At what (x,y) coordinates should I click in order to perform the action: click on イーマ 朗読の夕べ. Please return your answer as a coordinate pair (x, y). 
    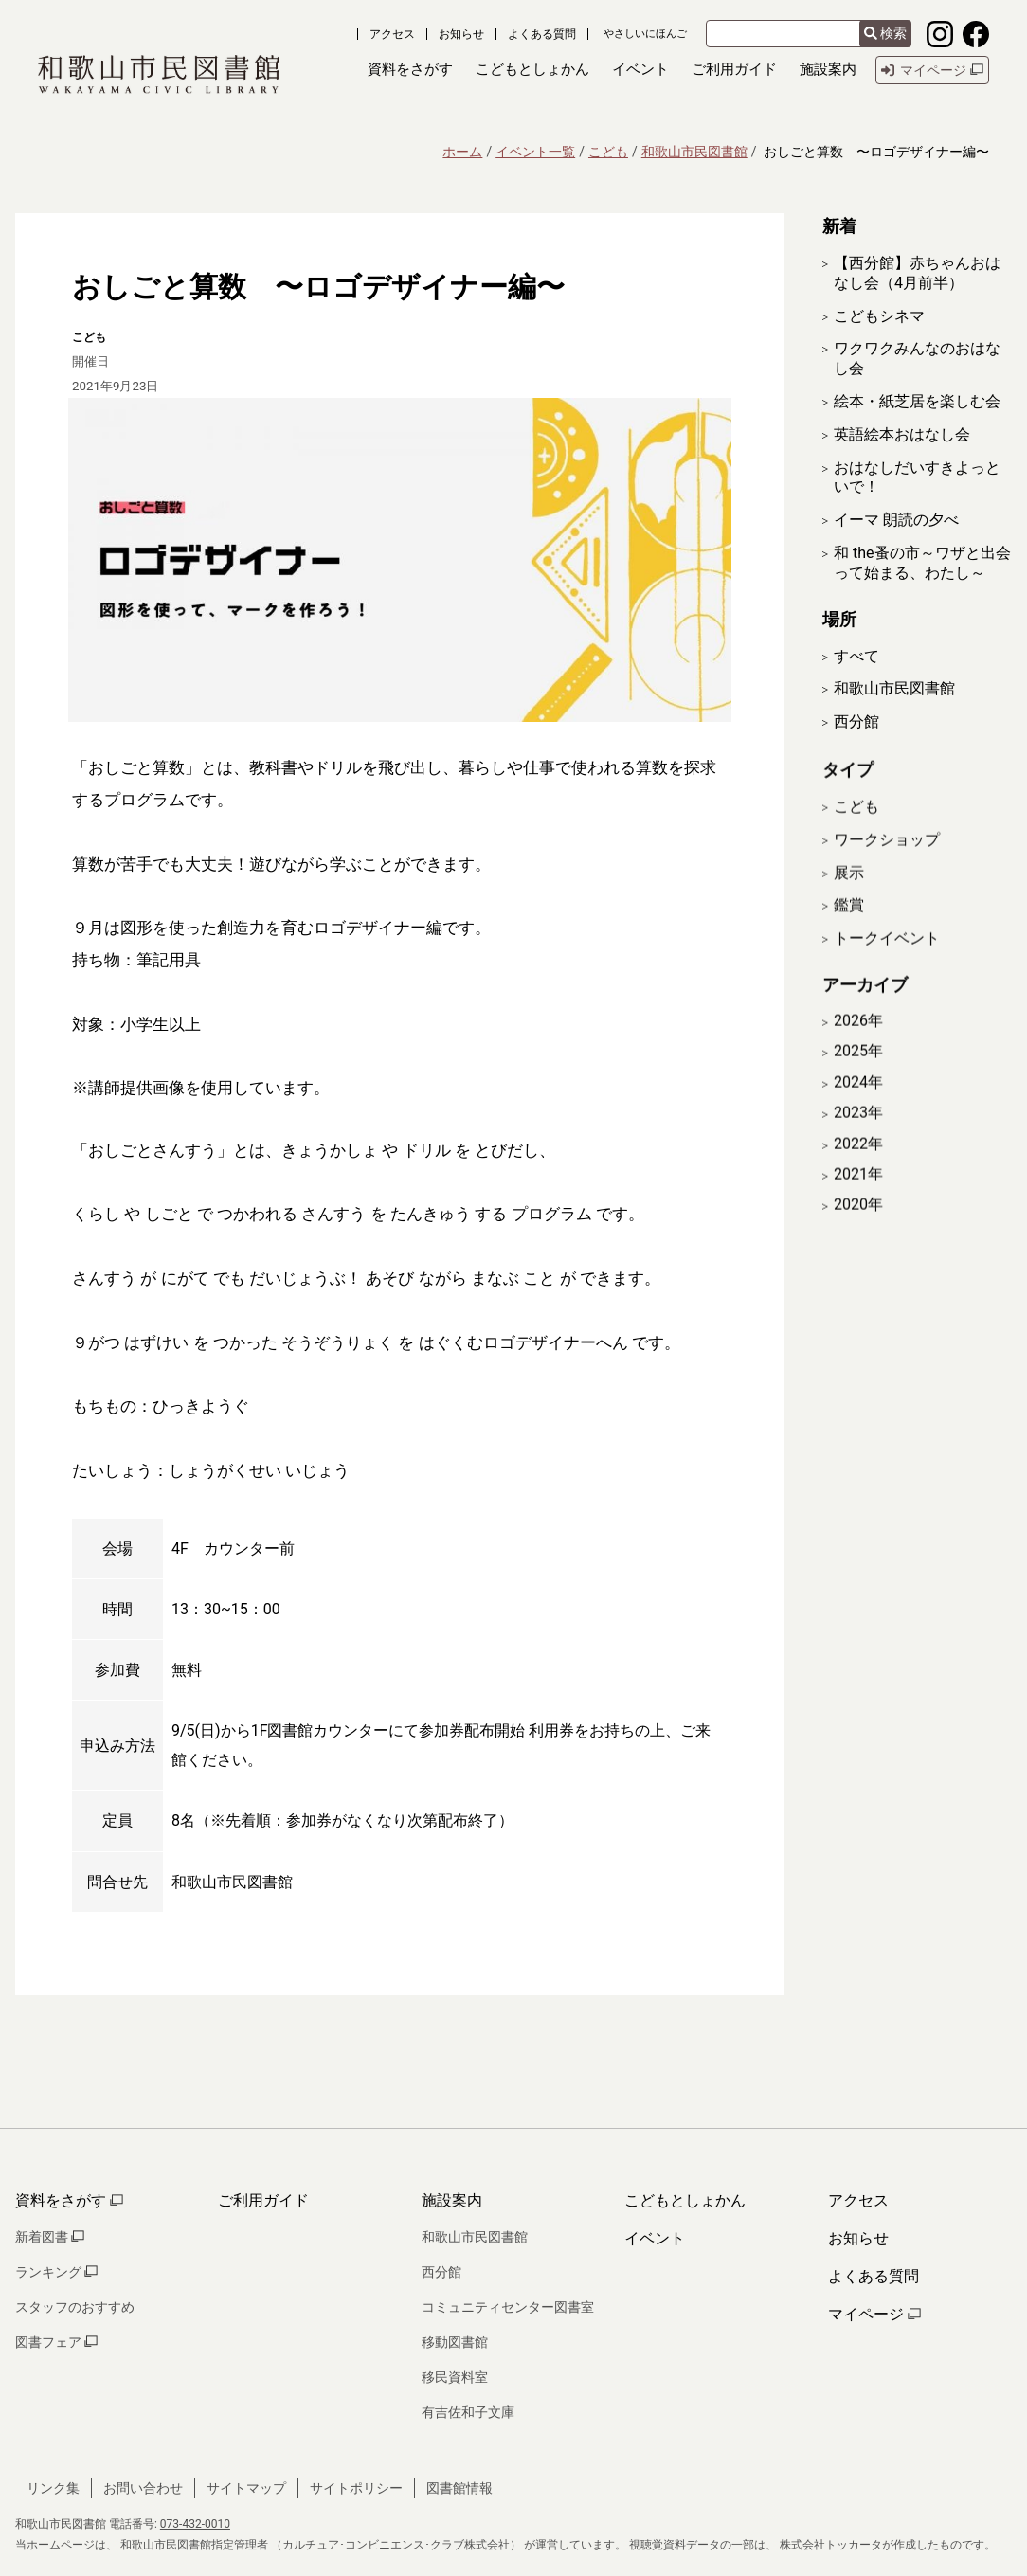
    Looking at the image, I should click on (896, 520).